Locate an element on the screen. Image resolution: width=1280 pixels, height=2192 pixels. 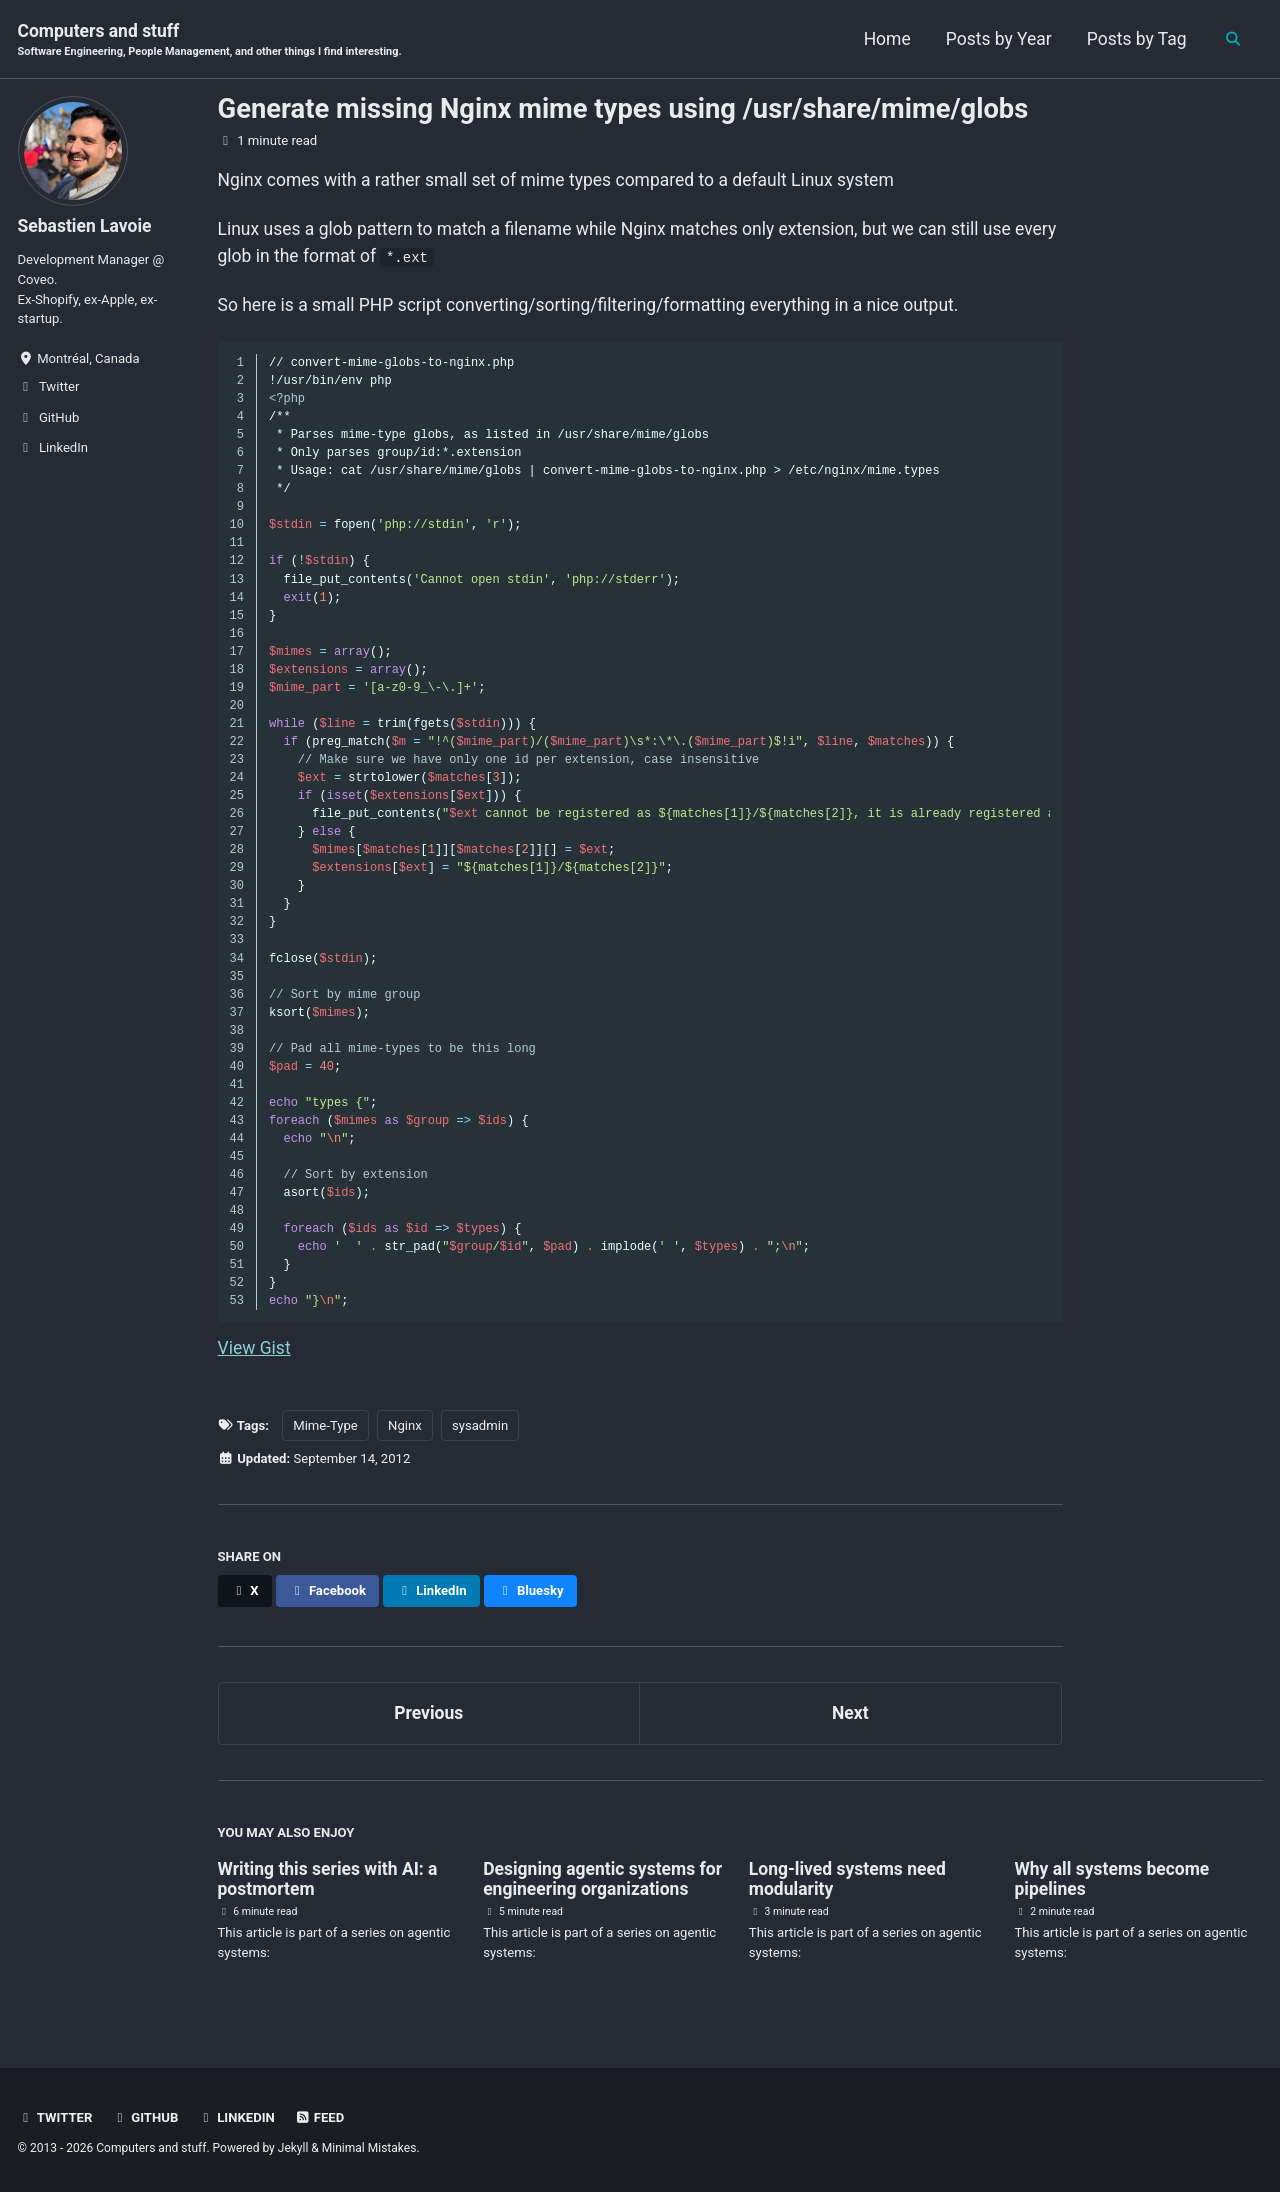
Feed is located at coordinates (319, 2117).